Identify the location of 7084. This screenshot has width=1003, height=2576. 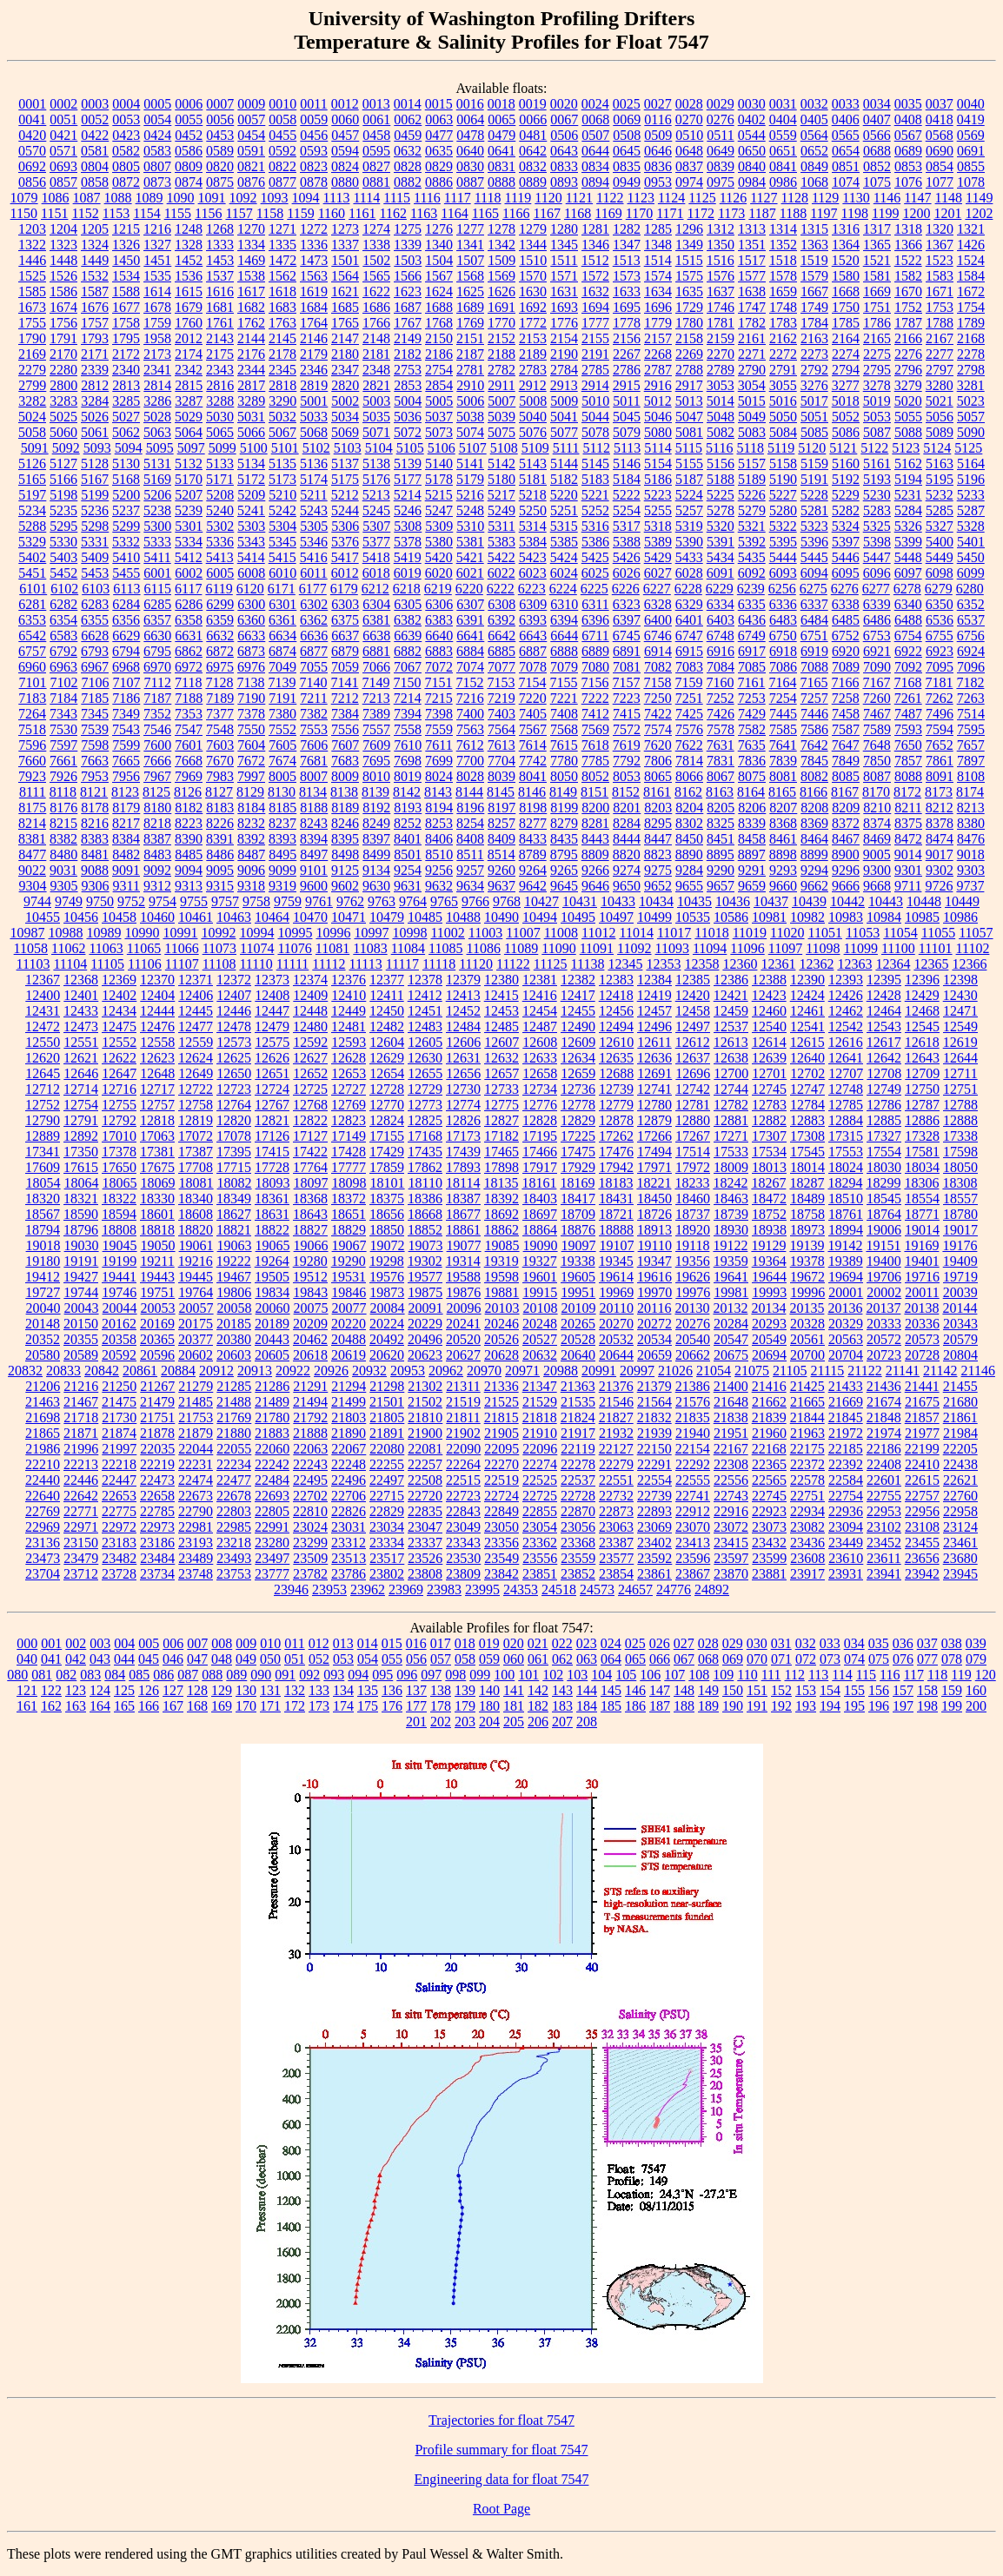
(720, 666).